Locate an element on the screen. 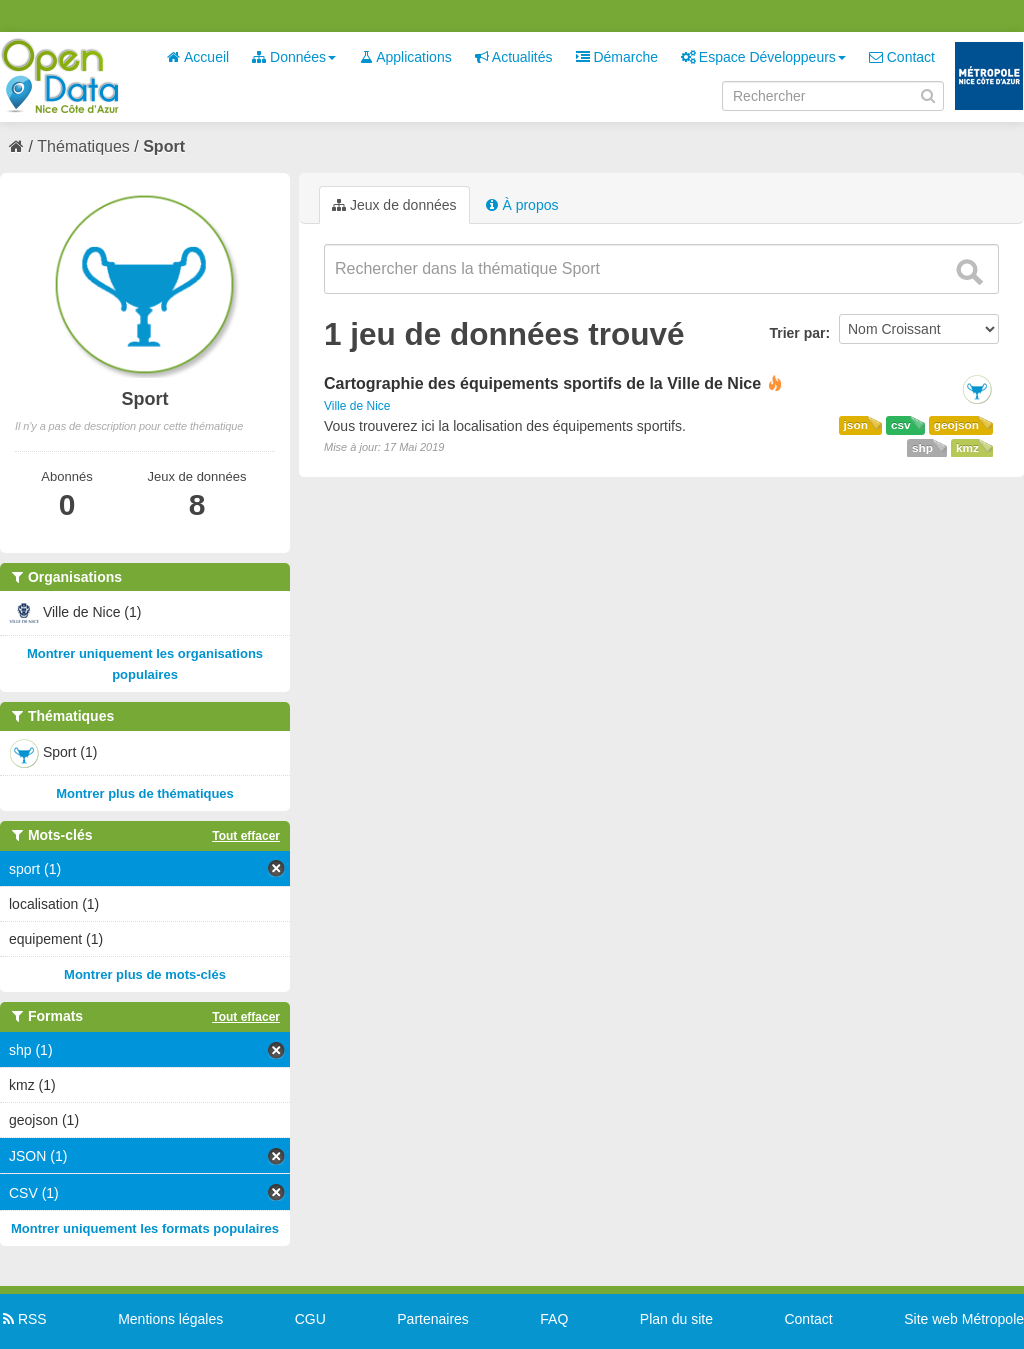  Espace Développeurs is located at coordinates (763, 57).